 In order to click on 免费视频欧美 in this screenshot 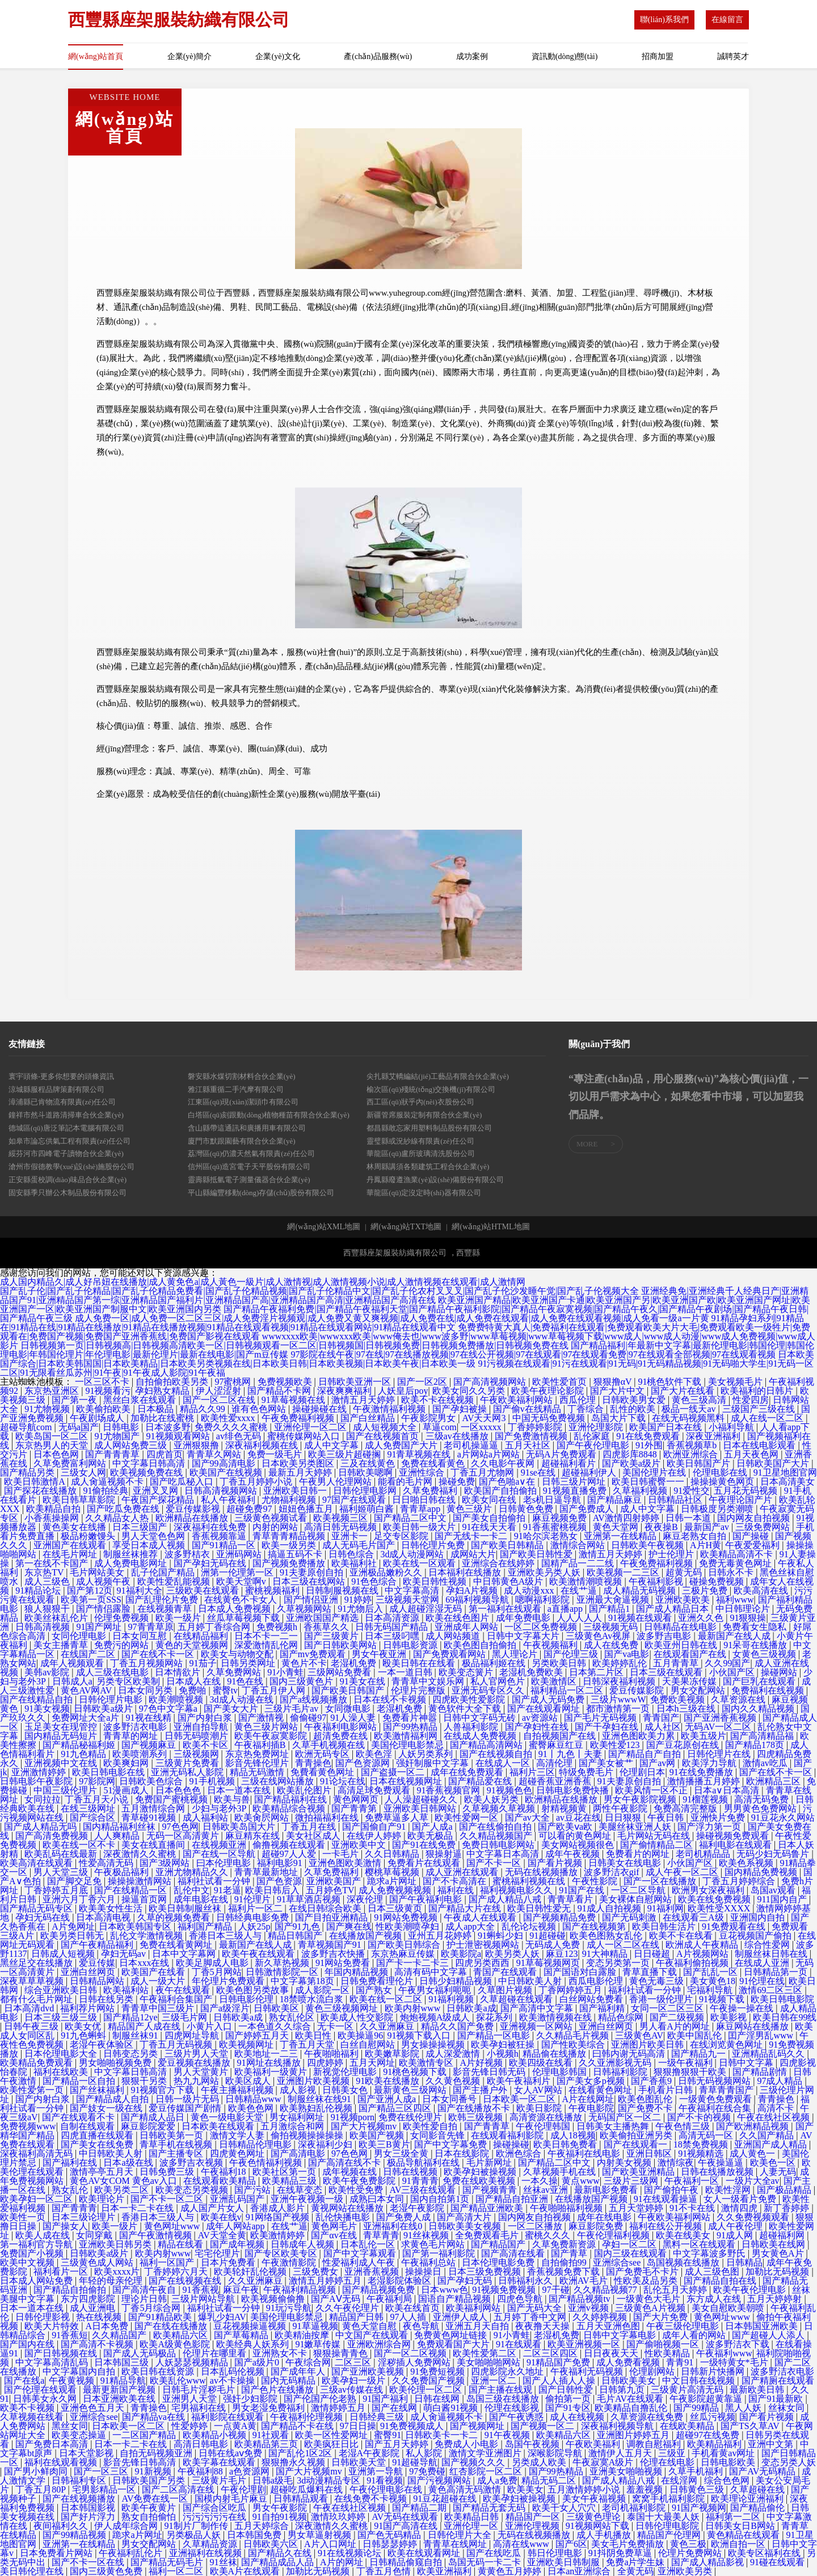, I will do `click(286, 1381)`.